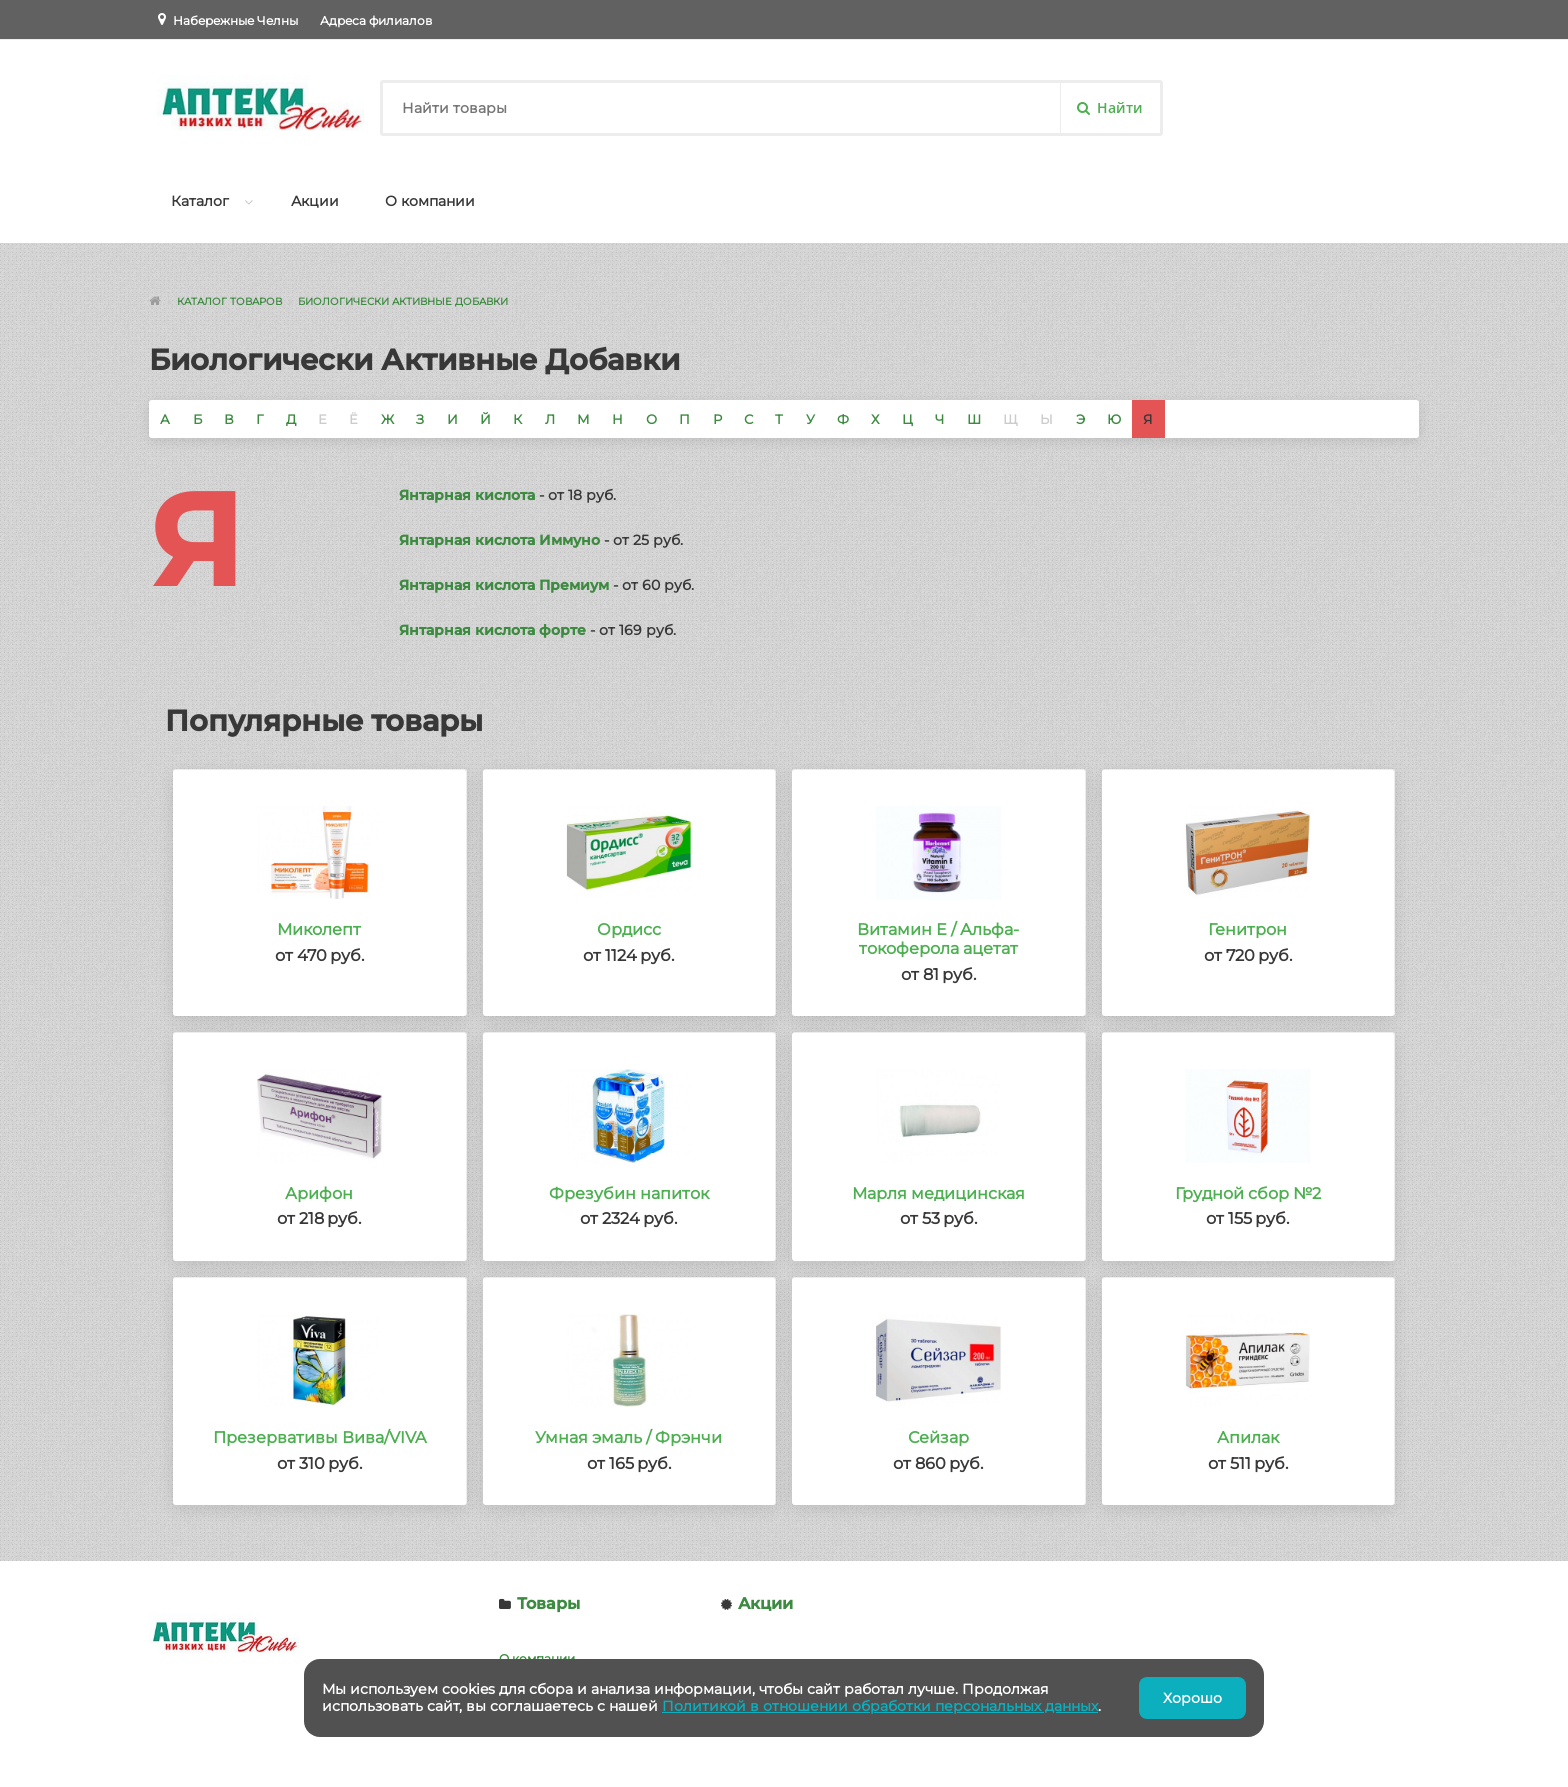  Describe the element at coordinates (492, 630) in the screenshot. I see `Янтарная кислота форте` at that location.